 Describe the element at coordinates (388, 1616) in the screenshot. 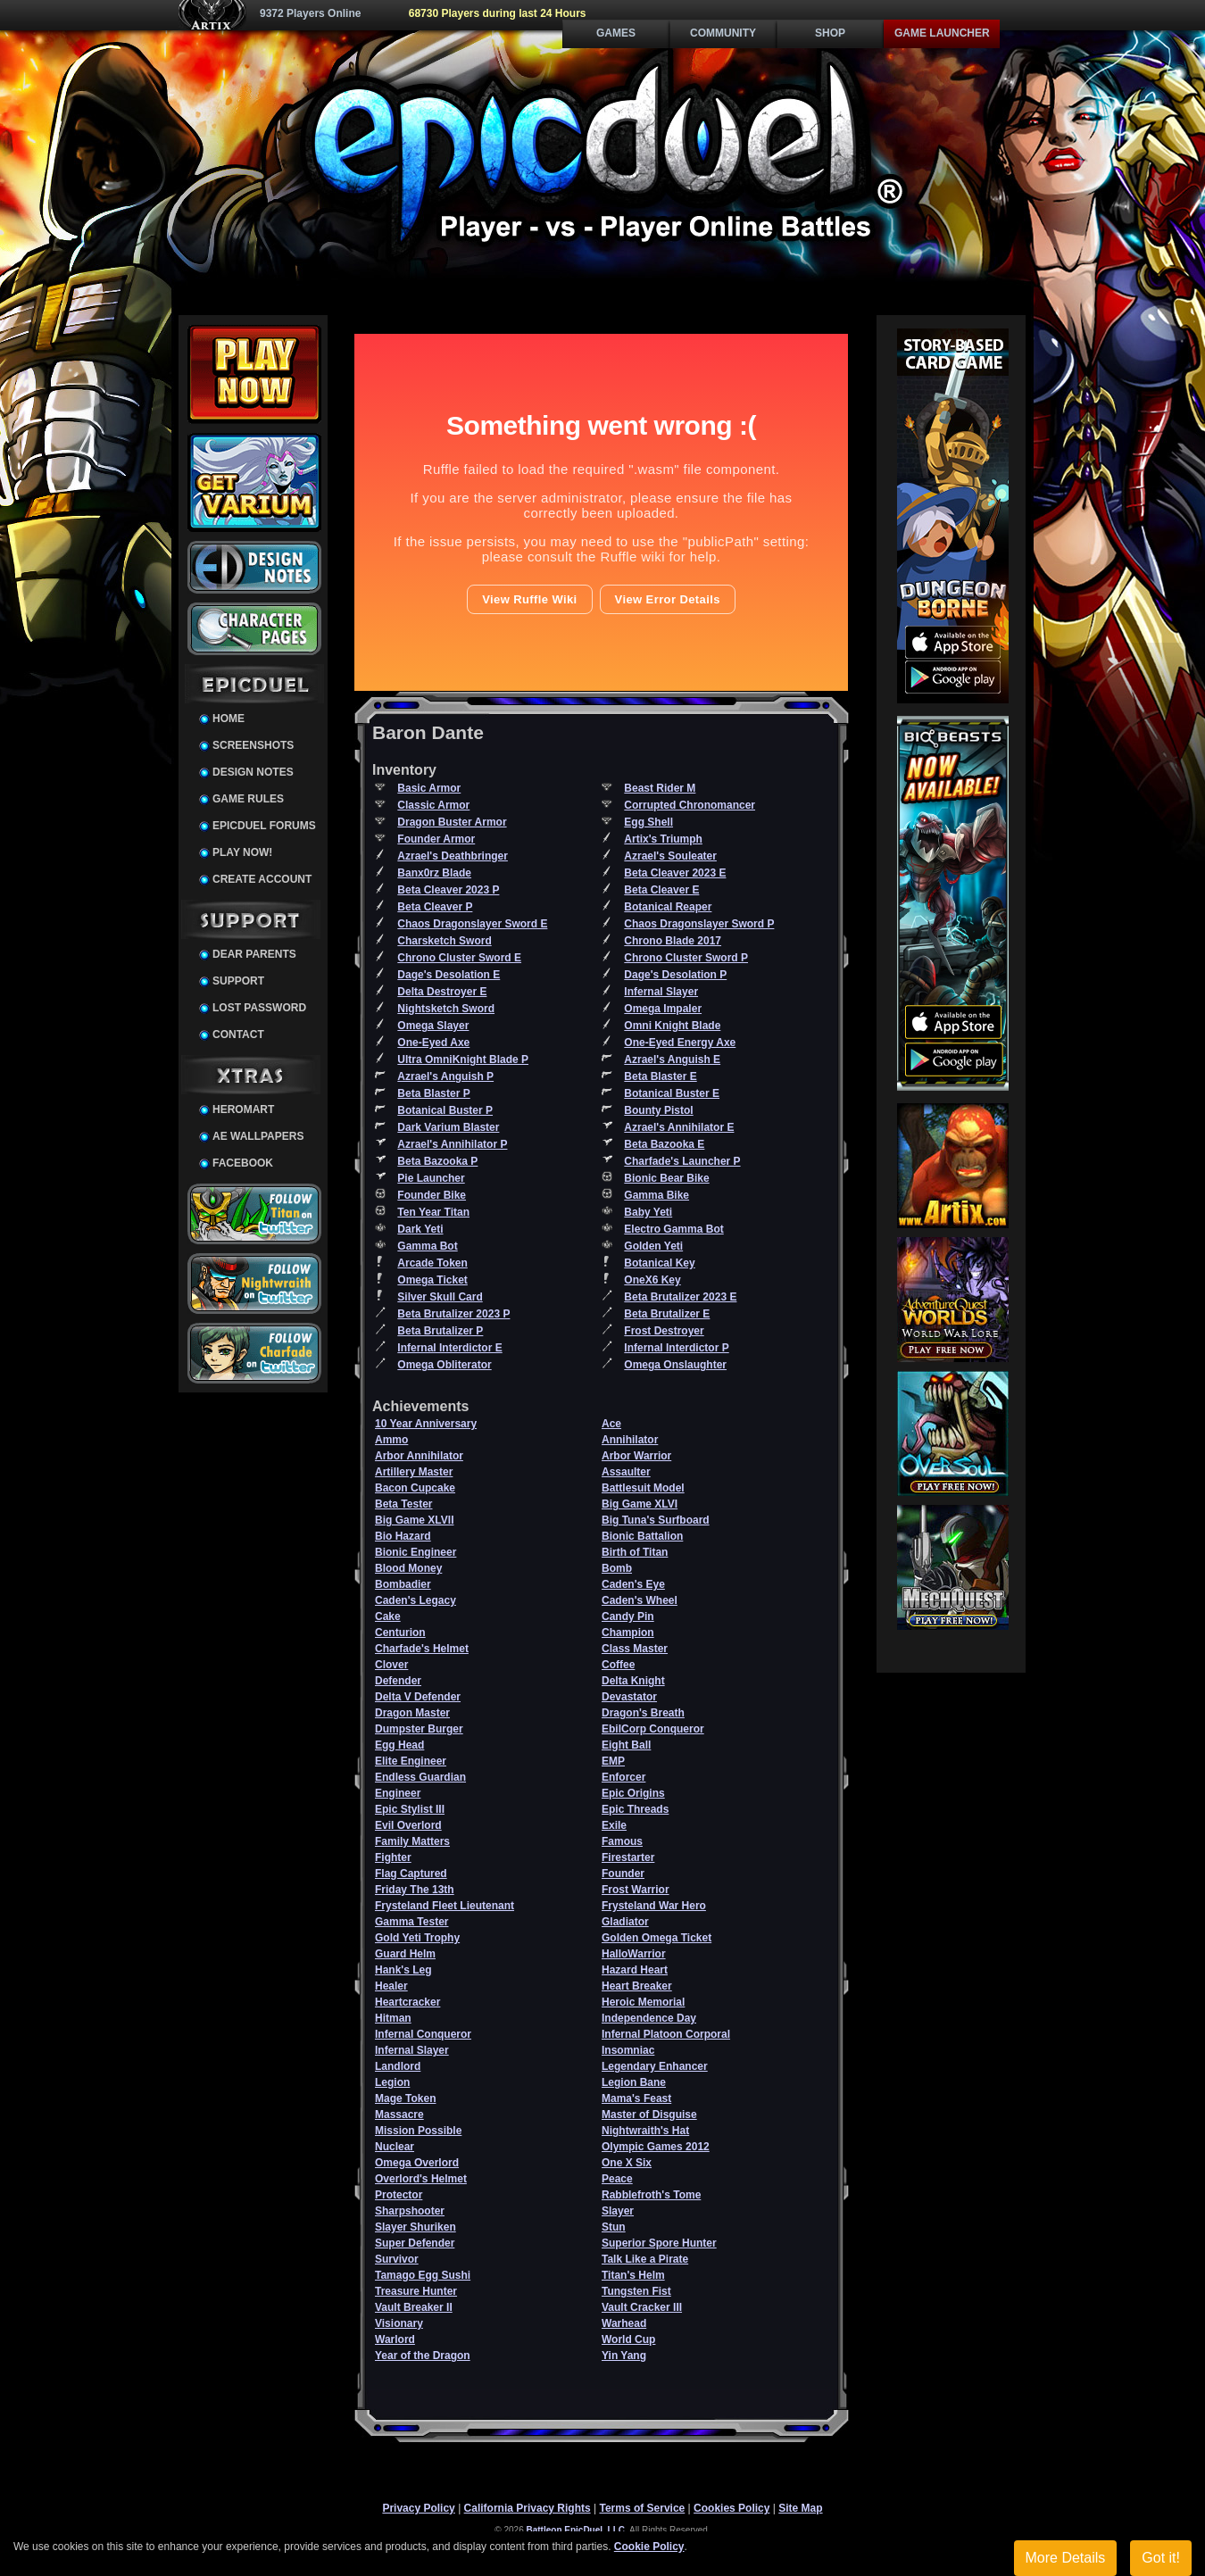

I see `Cake` at that location.